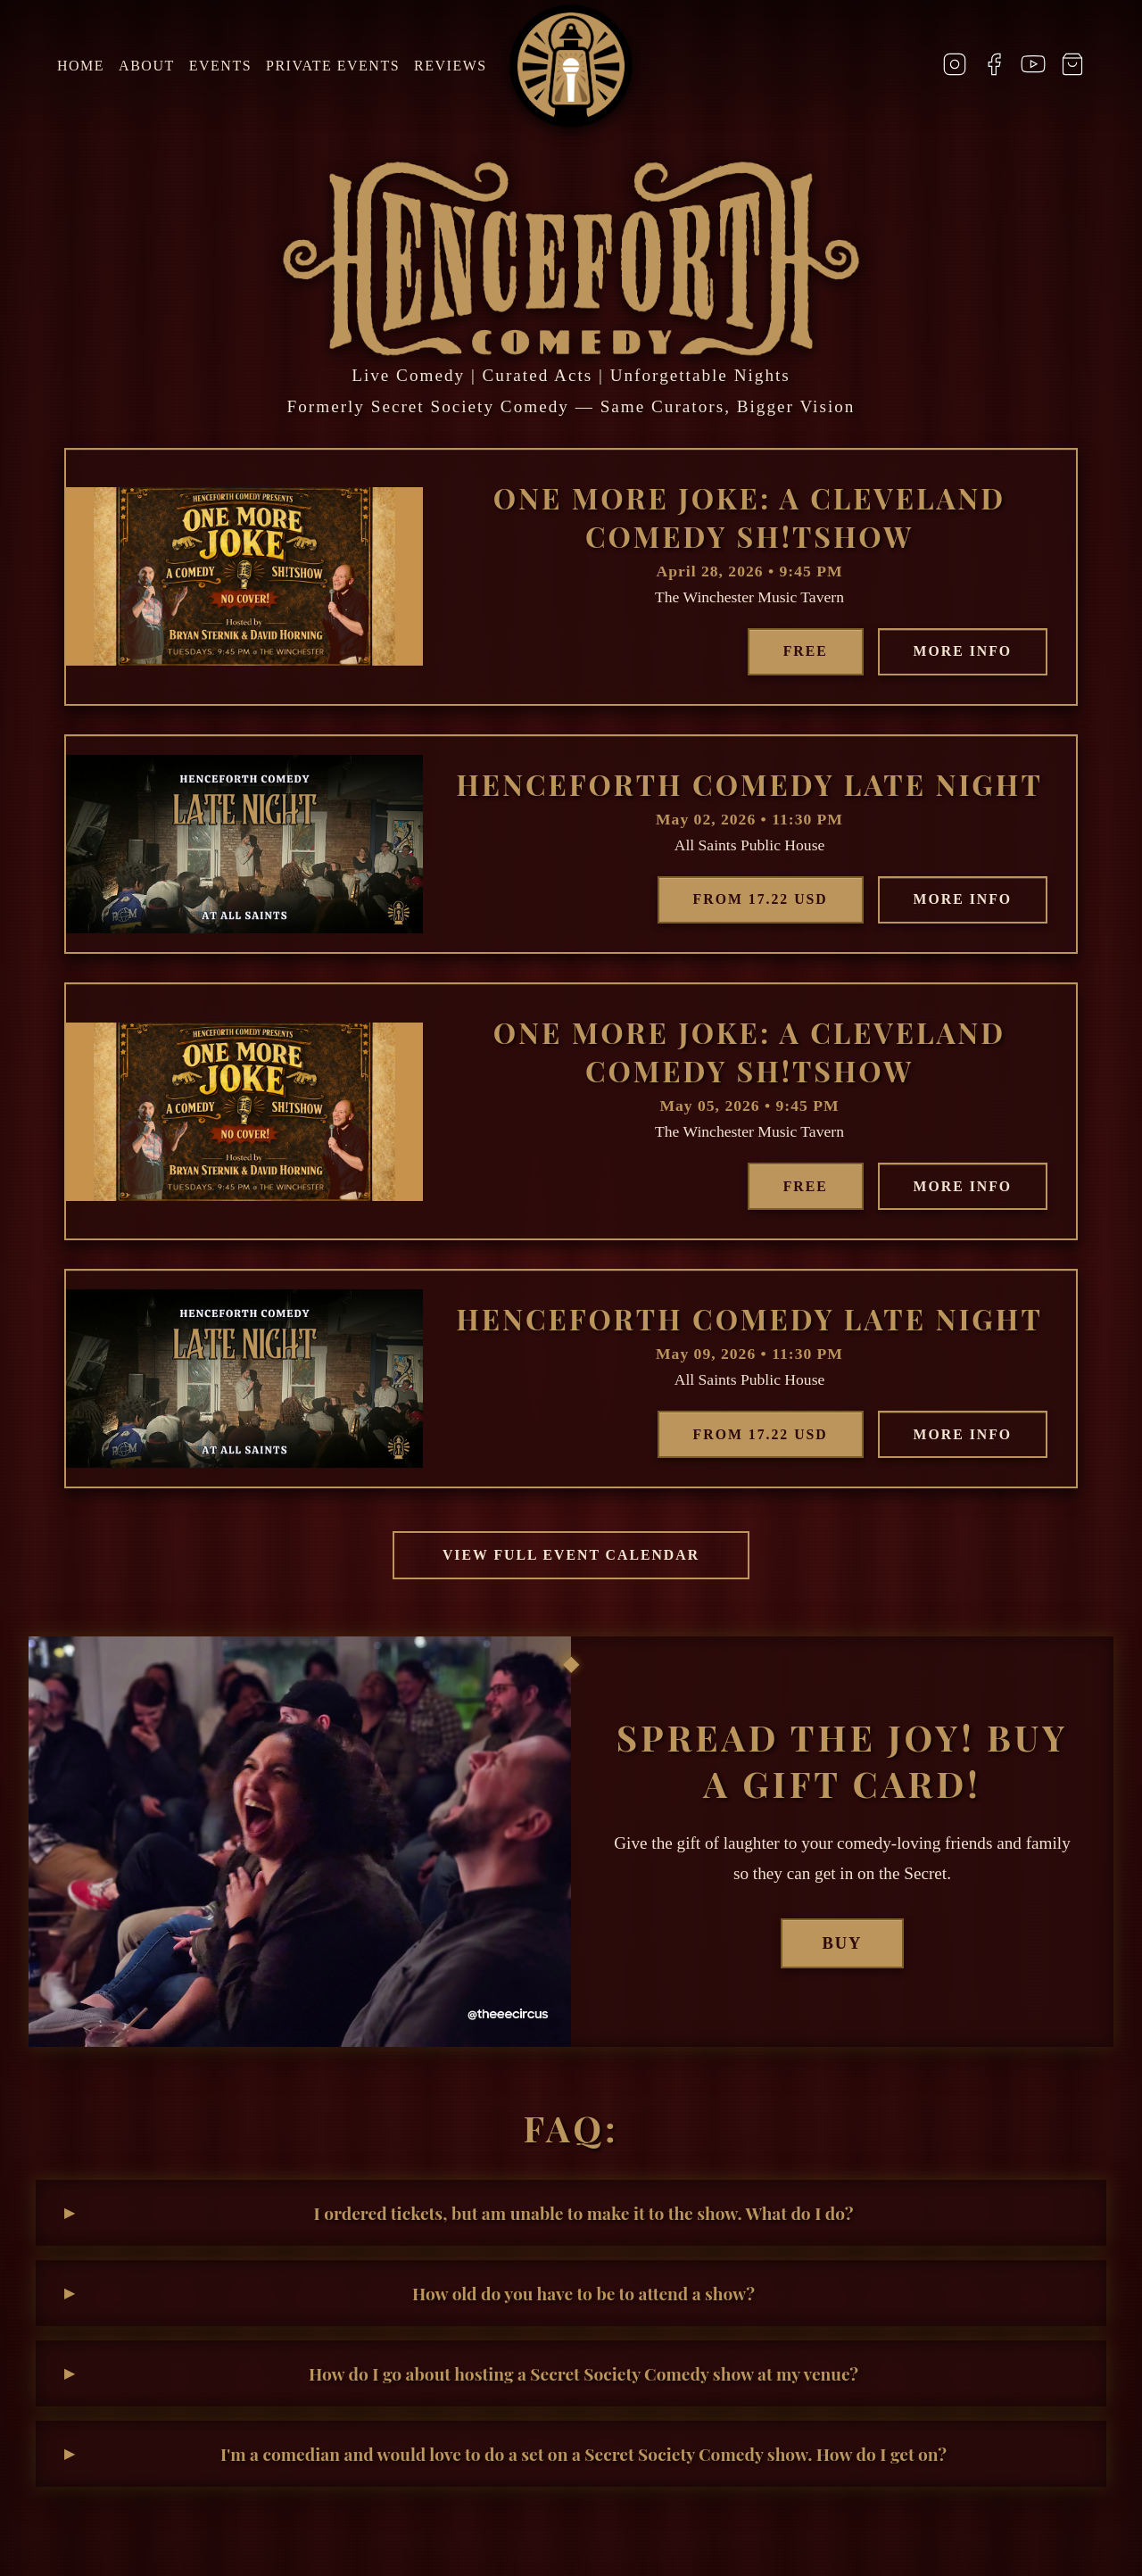 This screenshot has height=2576, width=1142. I want to click on Reviews, so click(450, 65).